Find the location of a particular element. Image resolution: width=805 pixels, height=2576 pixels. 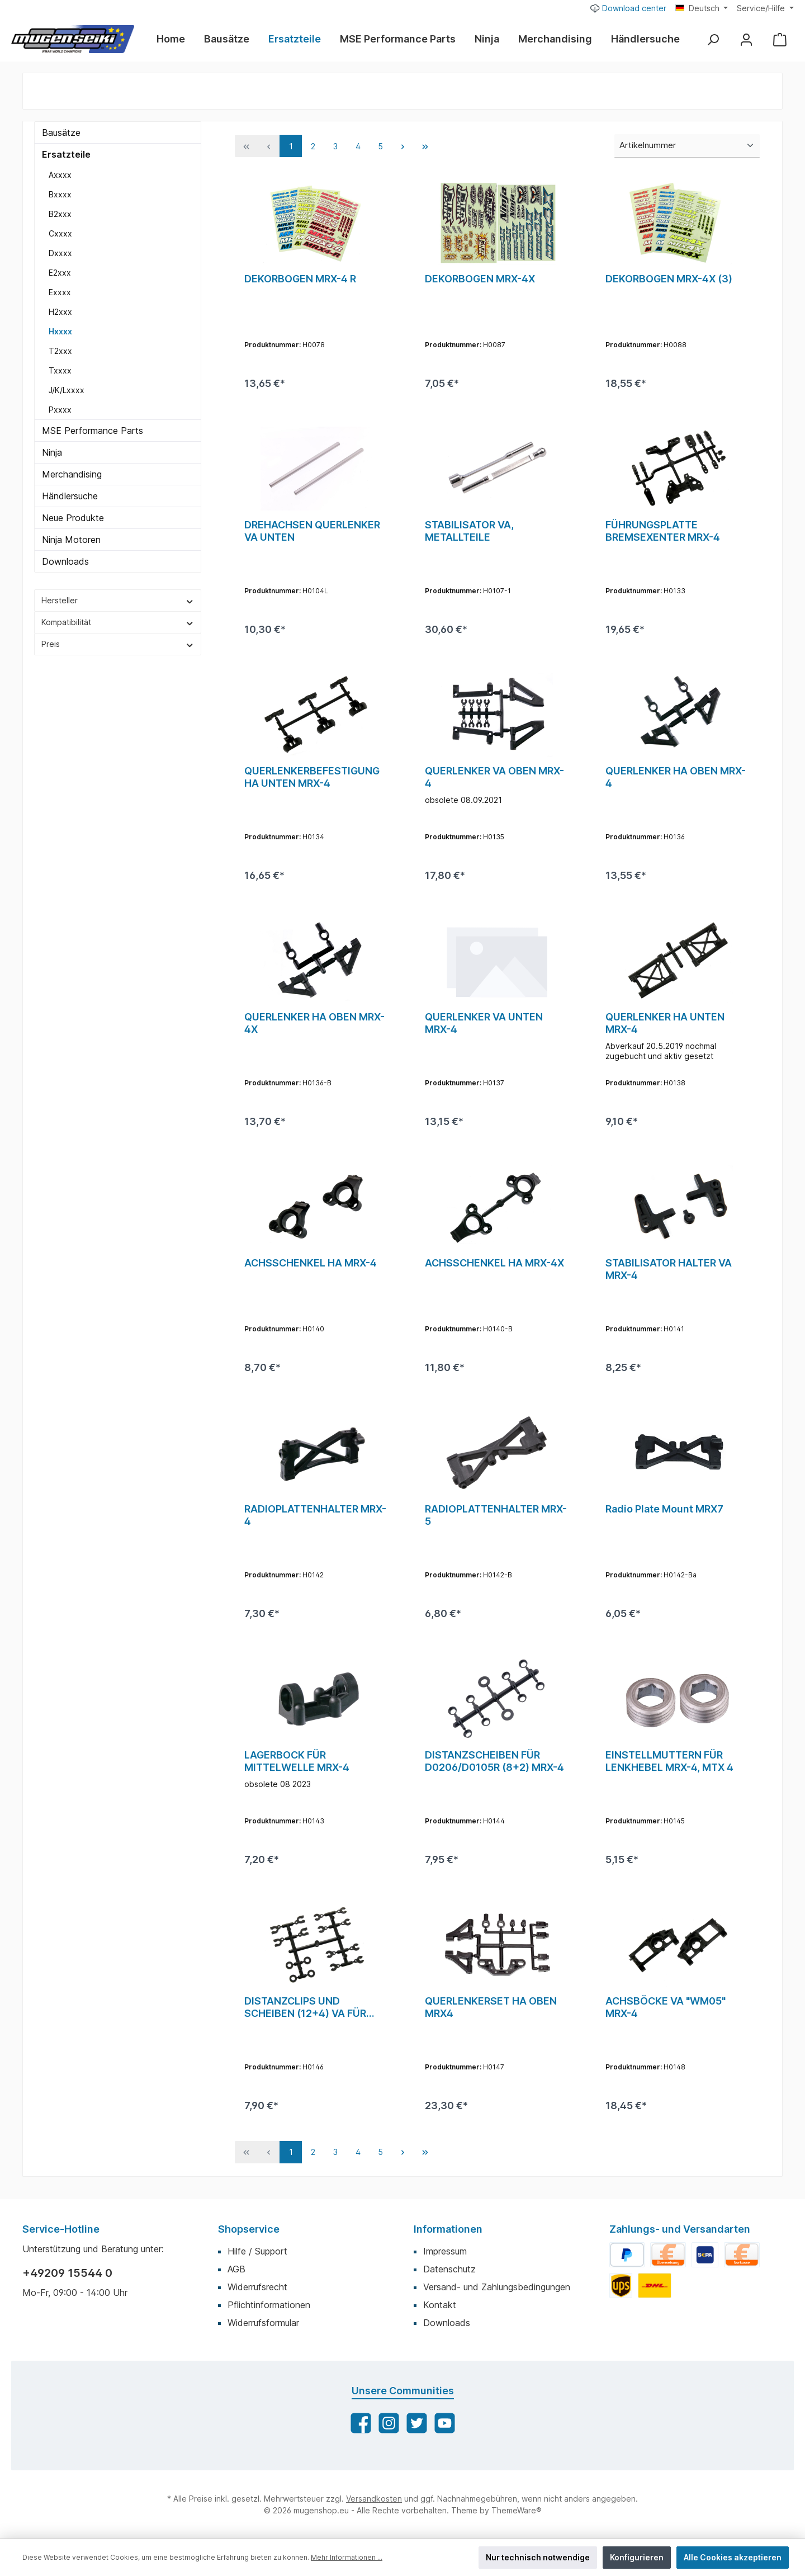

LAGERBOCK FÜR MITTELWELLE MRX-4 is located at coordinates (296, 1761).